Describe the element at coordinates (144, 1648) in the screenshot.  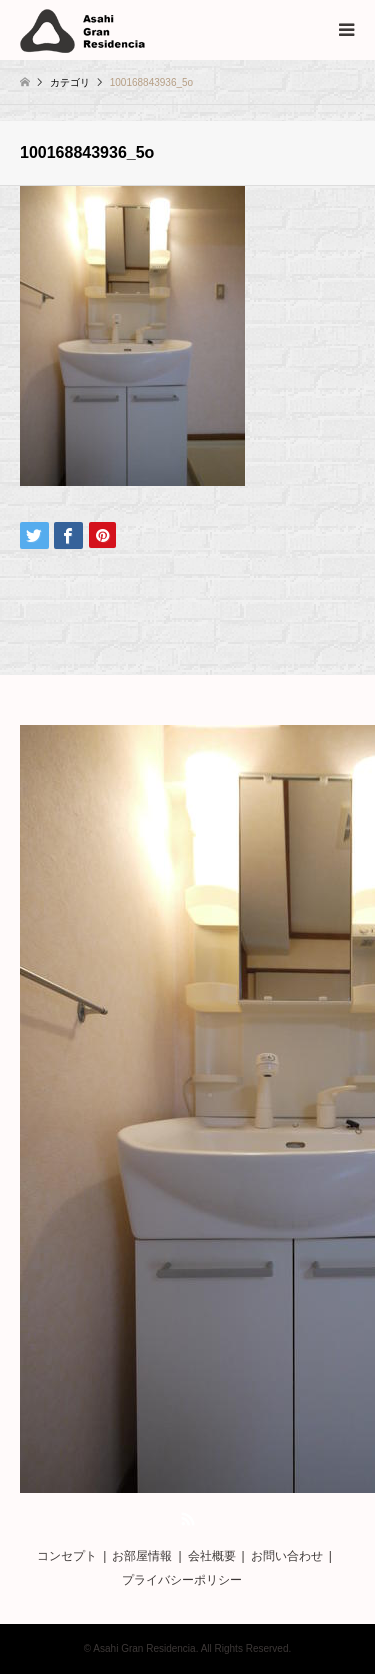
I see `Asahi Gran Residencia` at that location.